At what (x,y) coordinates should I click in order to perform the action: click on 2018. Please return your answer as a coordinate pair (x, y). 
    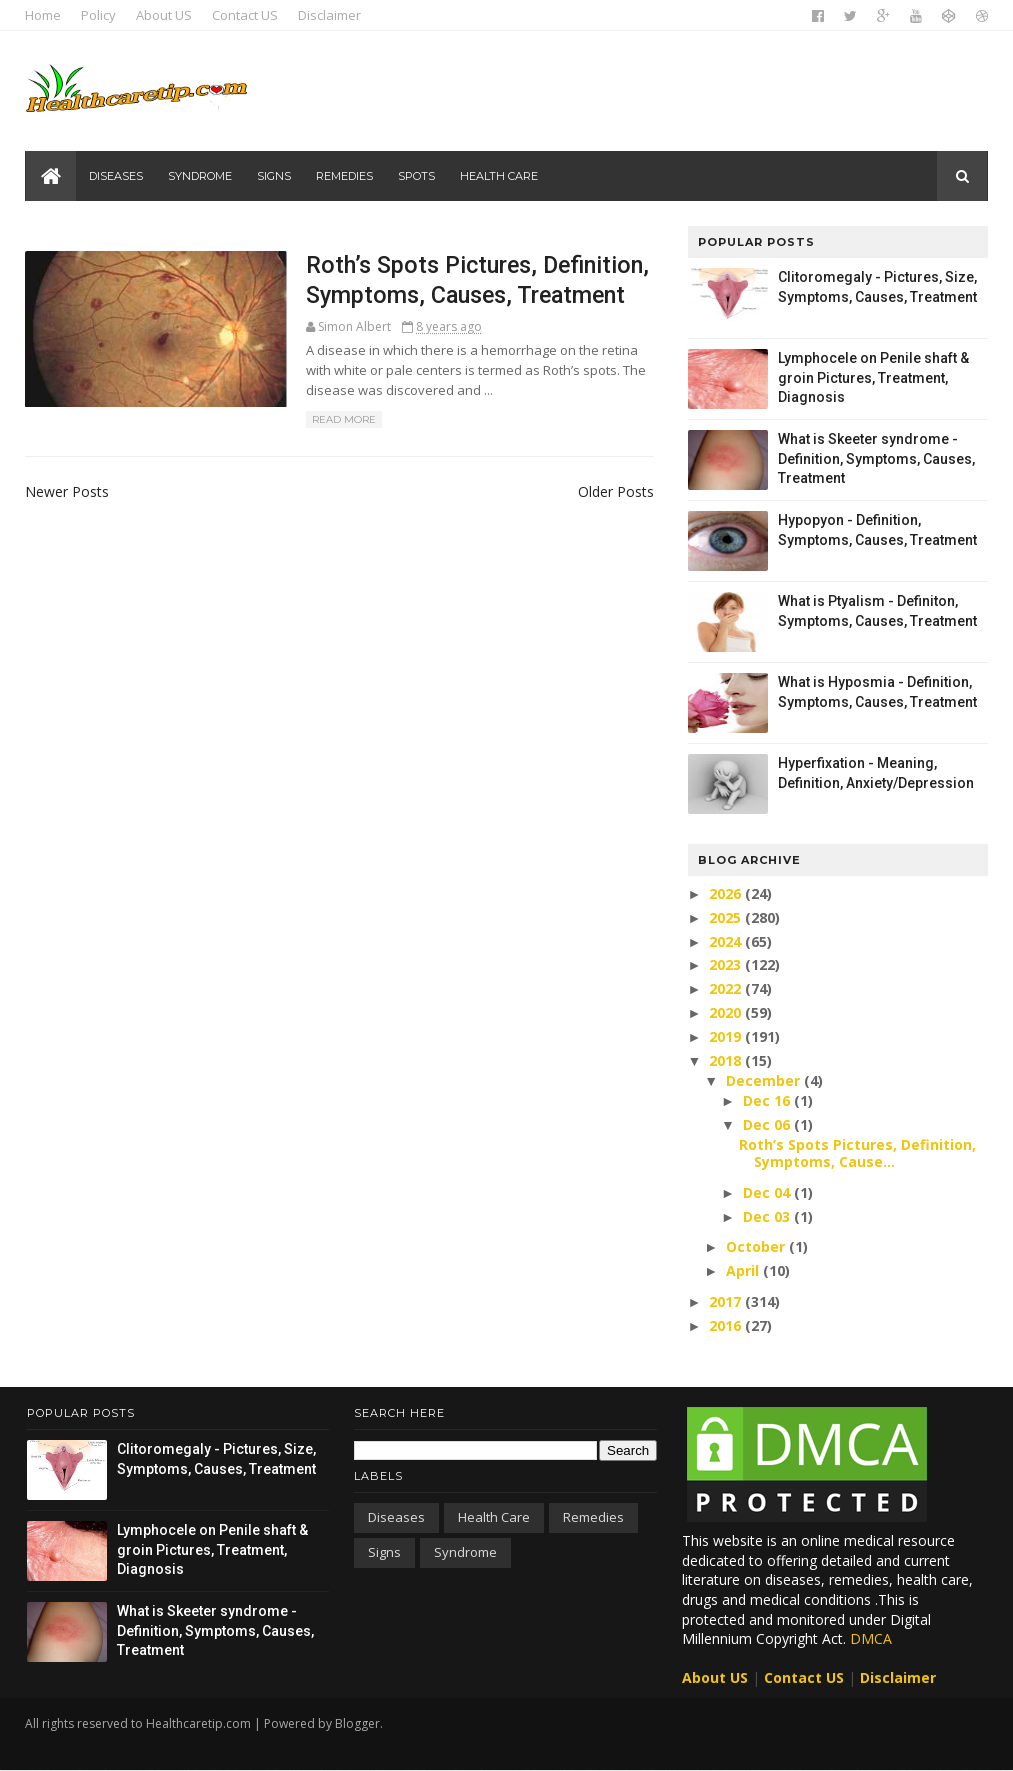
    Looking at the image, I should click on (726, 1060).